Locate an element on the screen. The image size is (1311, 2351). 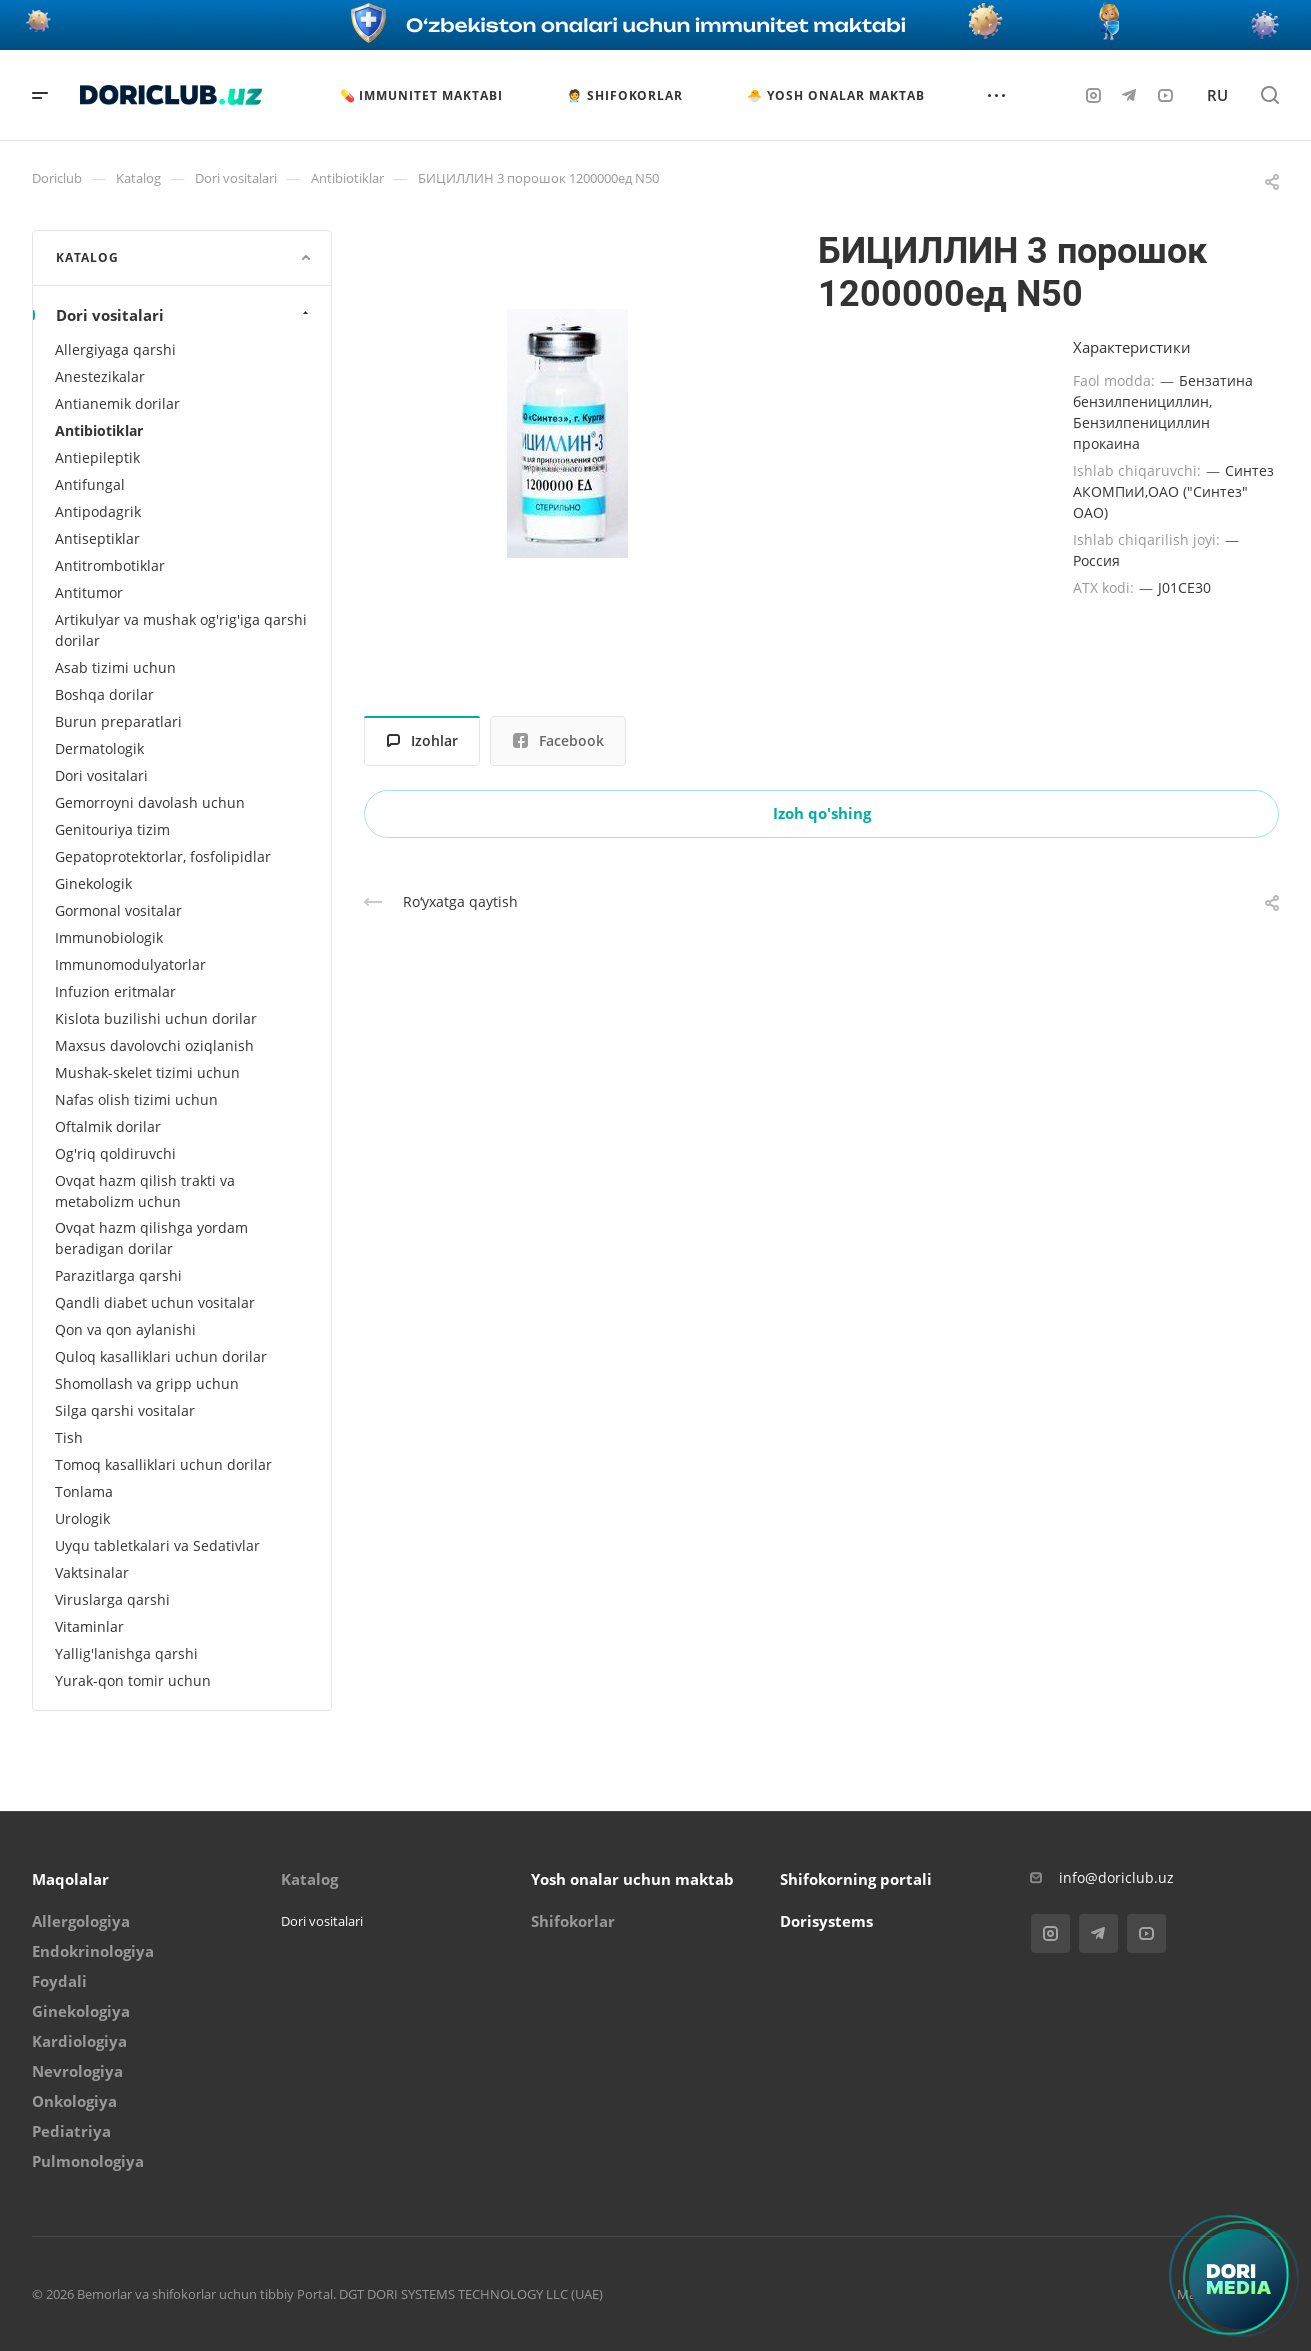
Tonlama is located at coordinates (84, 1491).